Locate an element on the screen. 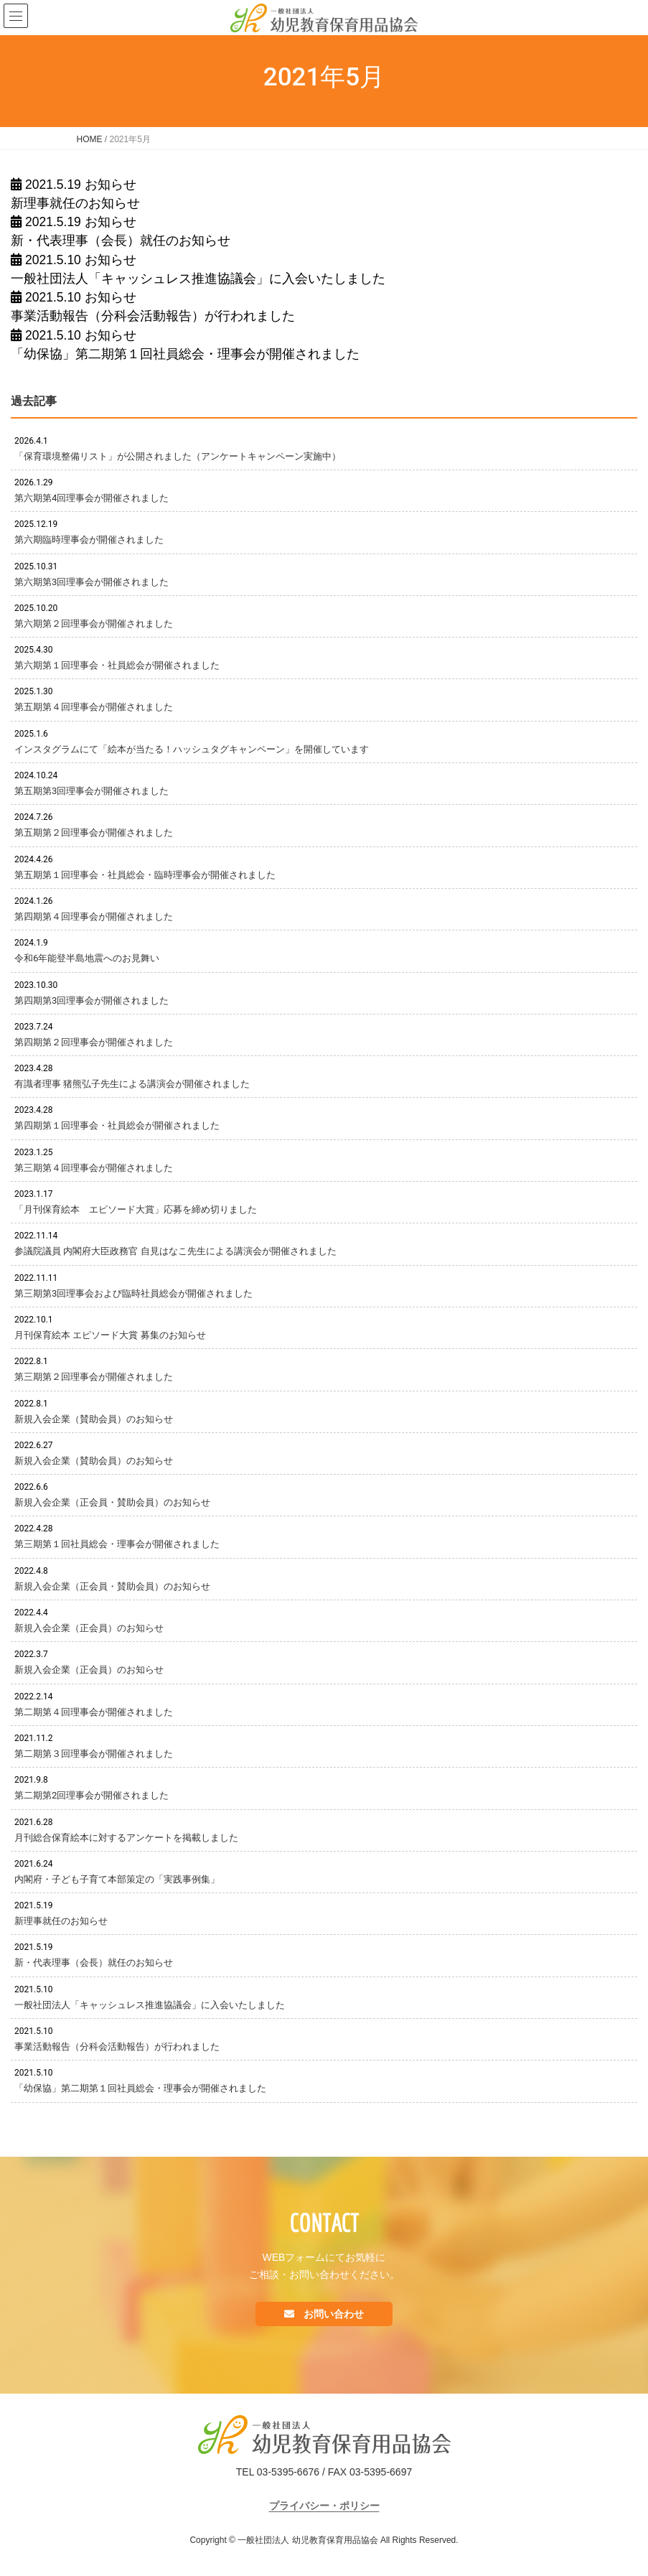 The height and width of the screenshot is (2576, 648). 新規入会企業（賛助会員）のお知らせ is located at coordinates (93, 1419).